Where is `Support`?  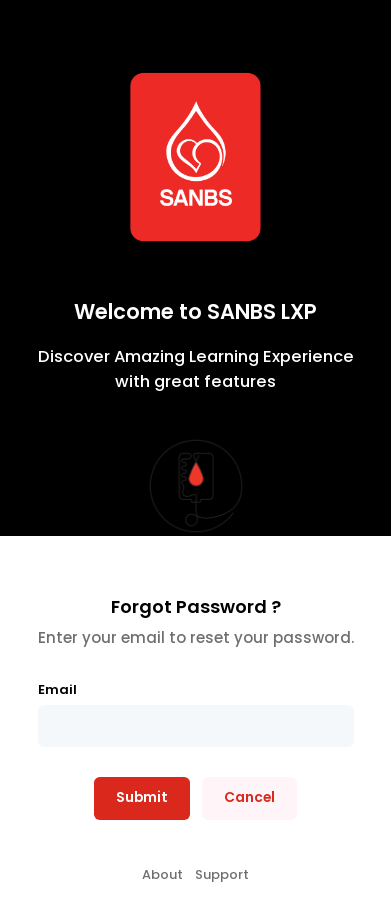
Support is located at coordinates (222, 874).